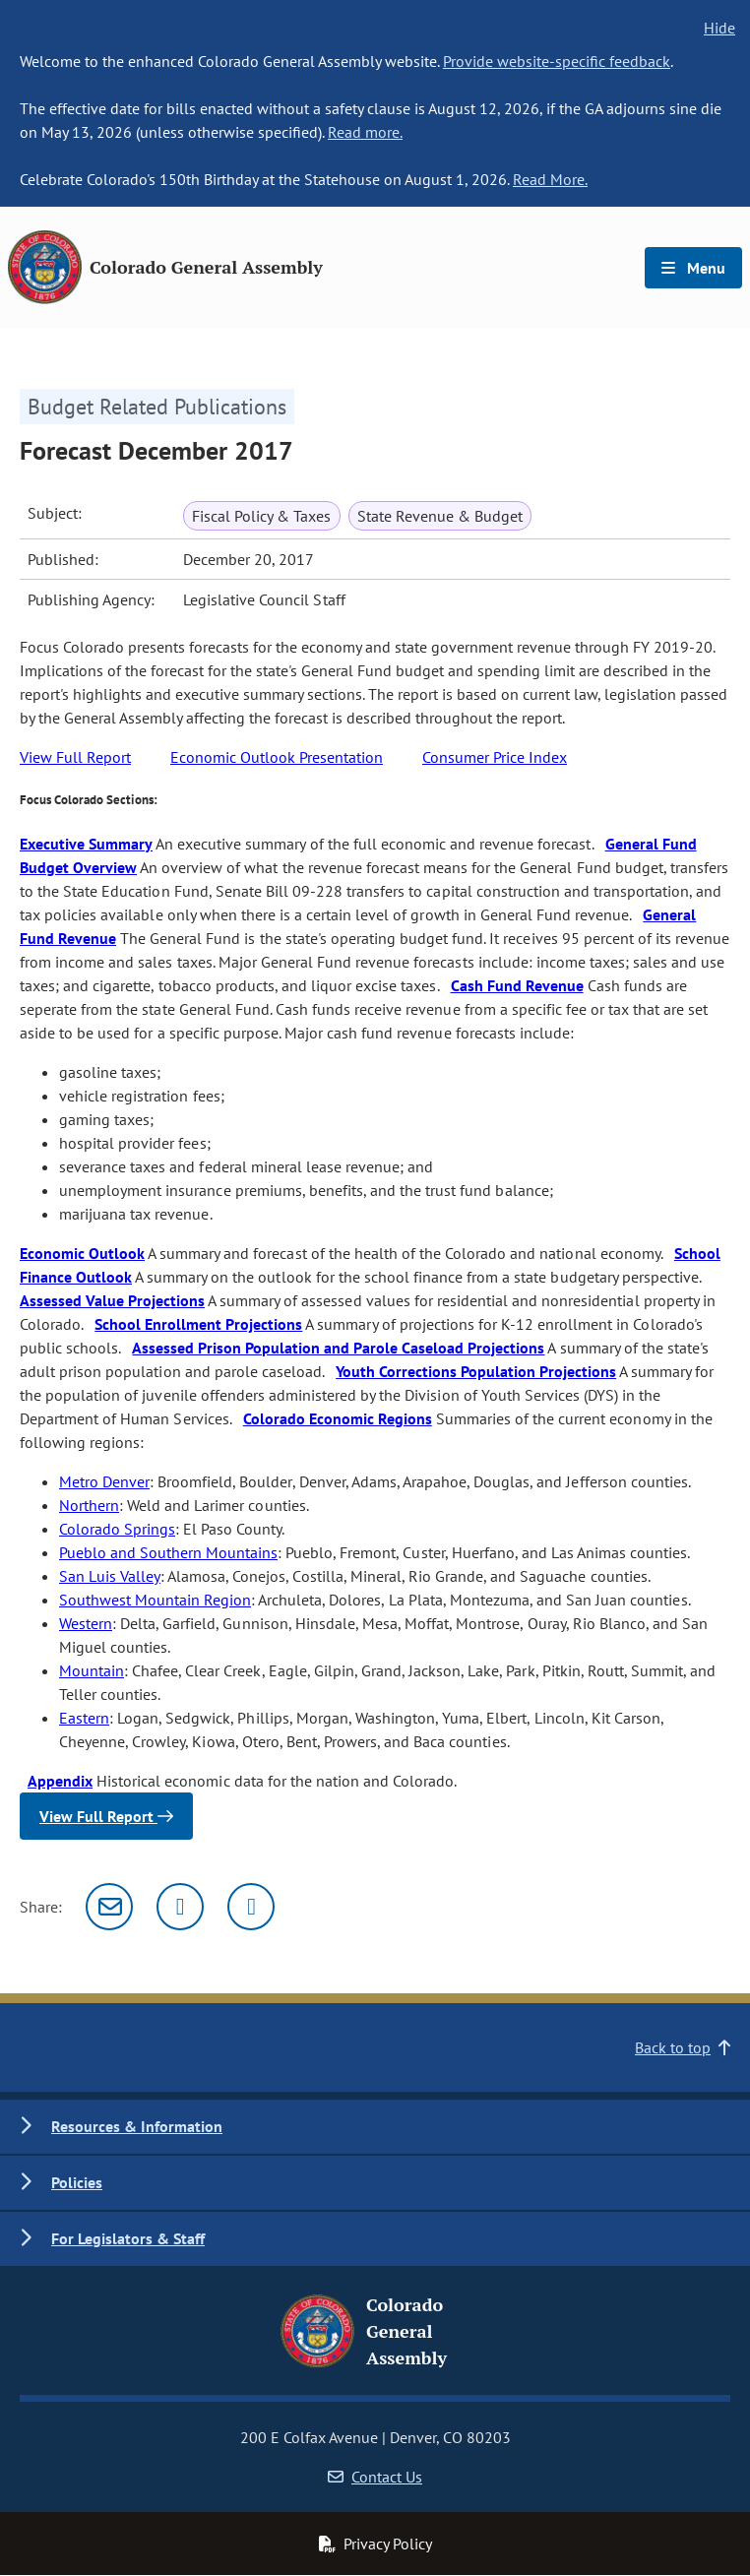 The image size is (750, 2576). What do you see at coordinates (494, 757) in the screenshot?
I see `Consumer Price Index` at bounding box center [494, 757].